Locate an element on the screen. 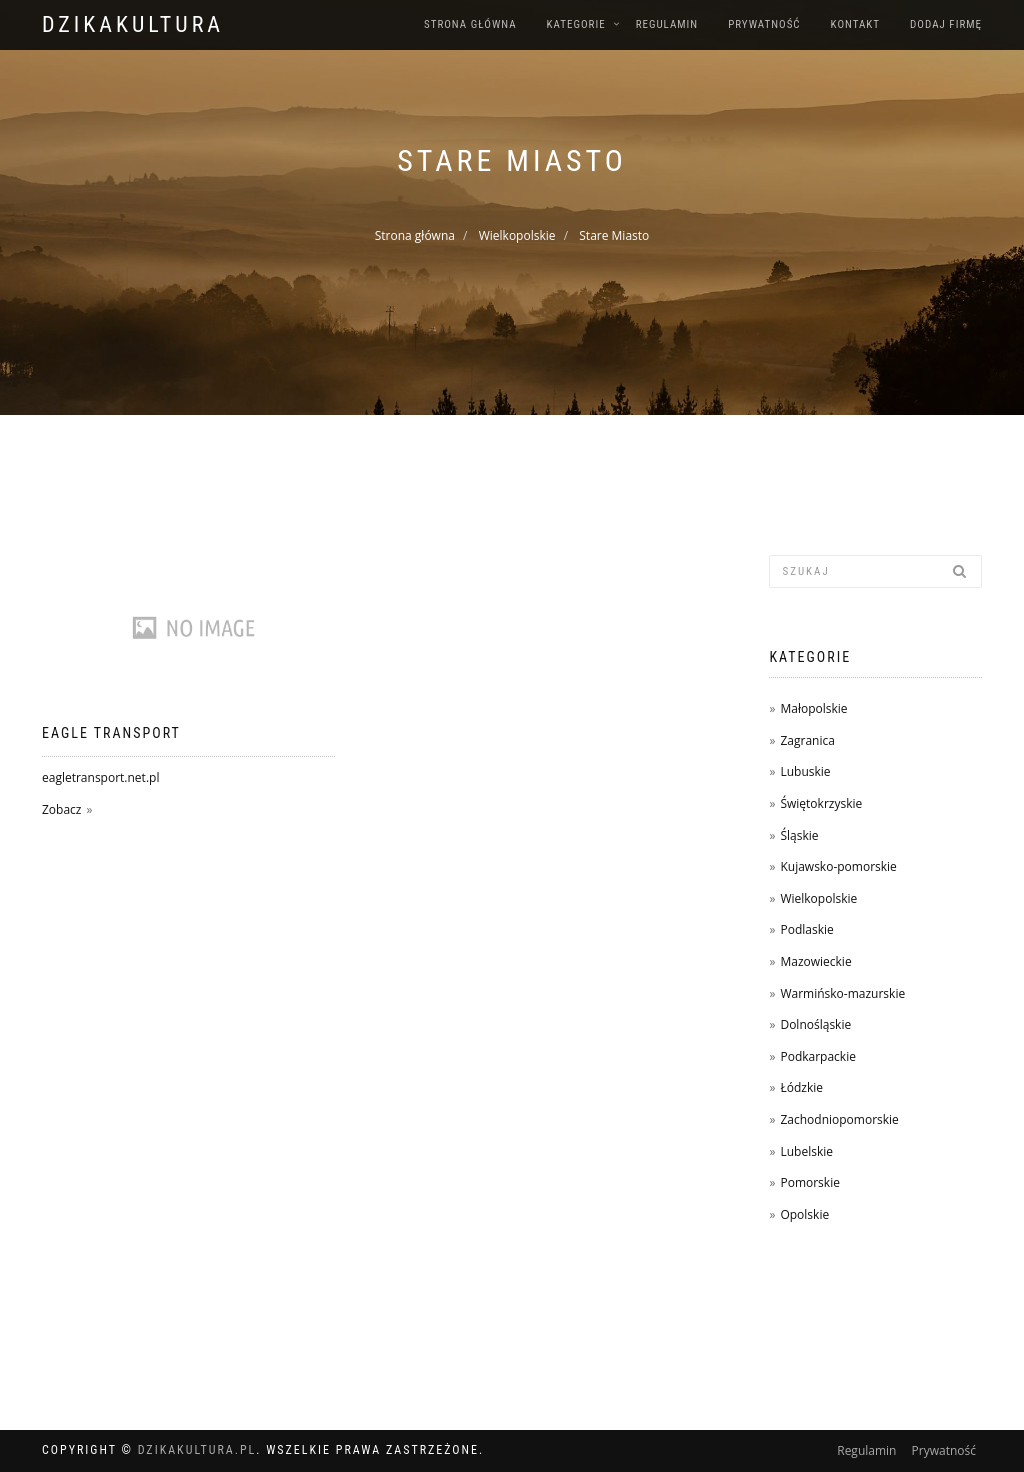  Podlaskie is located at coordinates (806, 929).